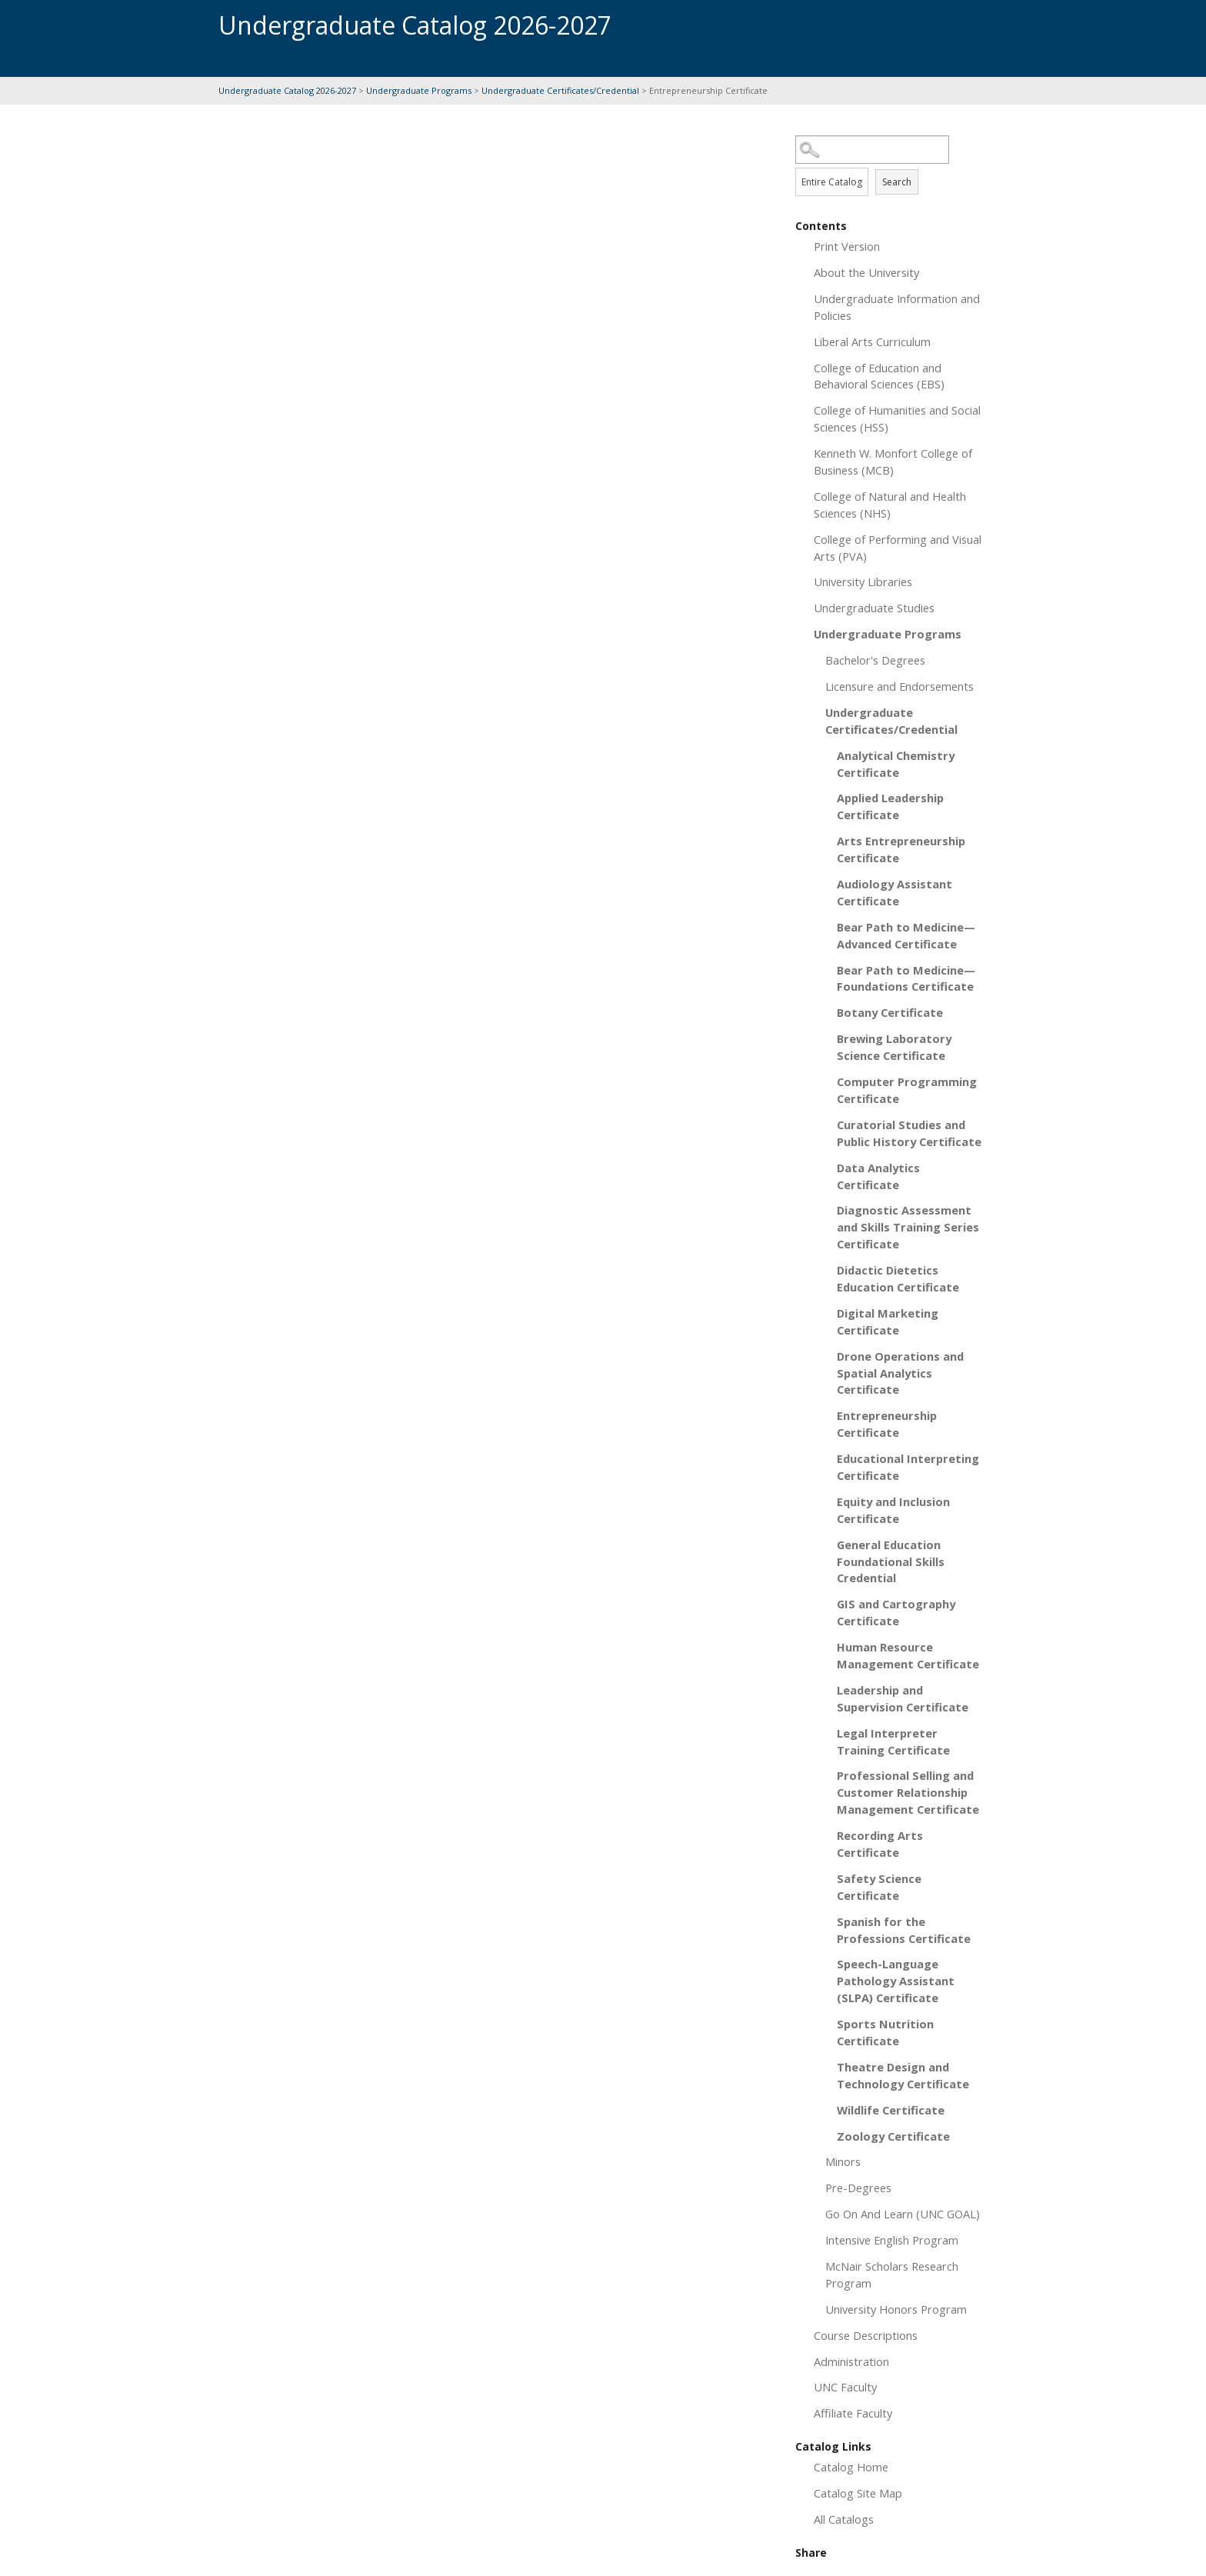 The height and width of the screenshot is (2576, 1206). I want to click on Catalog Home, so click(851, 2466).